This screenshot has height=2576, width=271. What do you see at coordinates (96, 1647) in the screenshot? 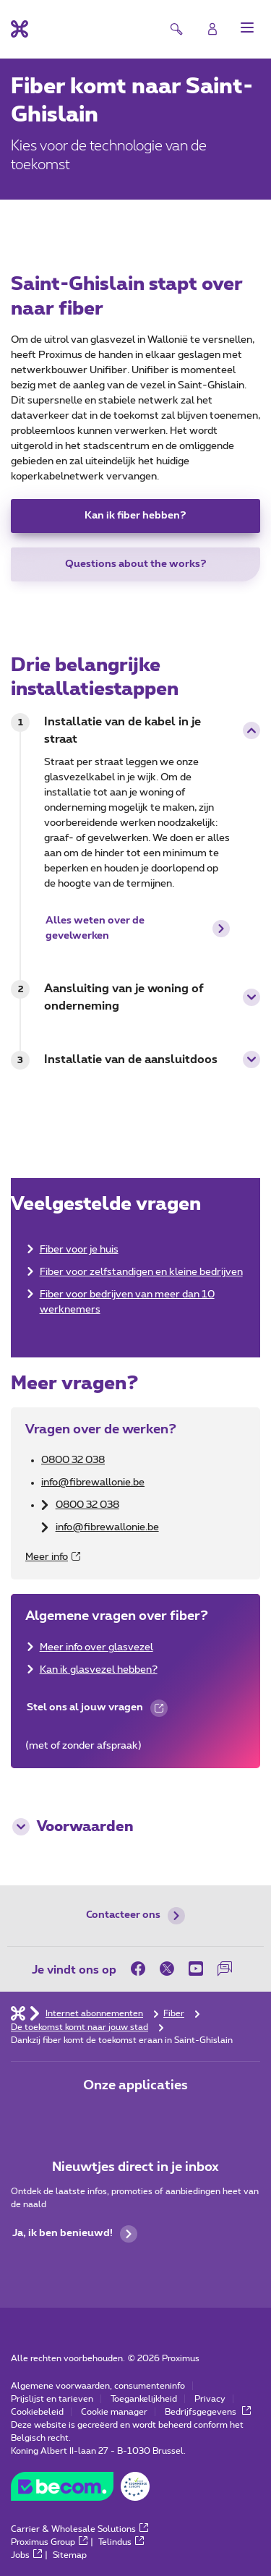
I see `Meer info over glasvezel` at bounding box center [96, 1647].